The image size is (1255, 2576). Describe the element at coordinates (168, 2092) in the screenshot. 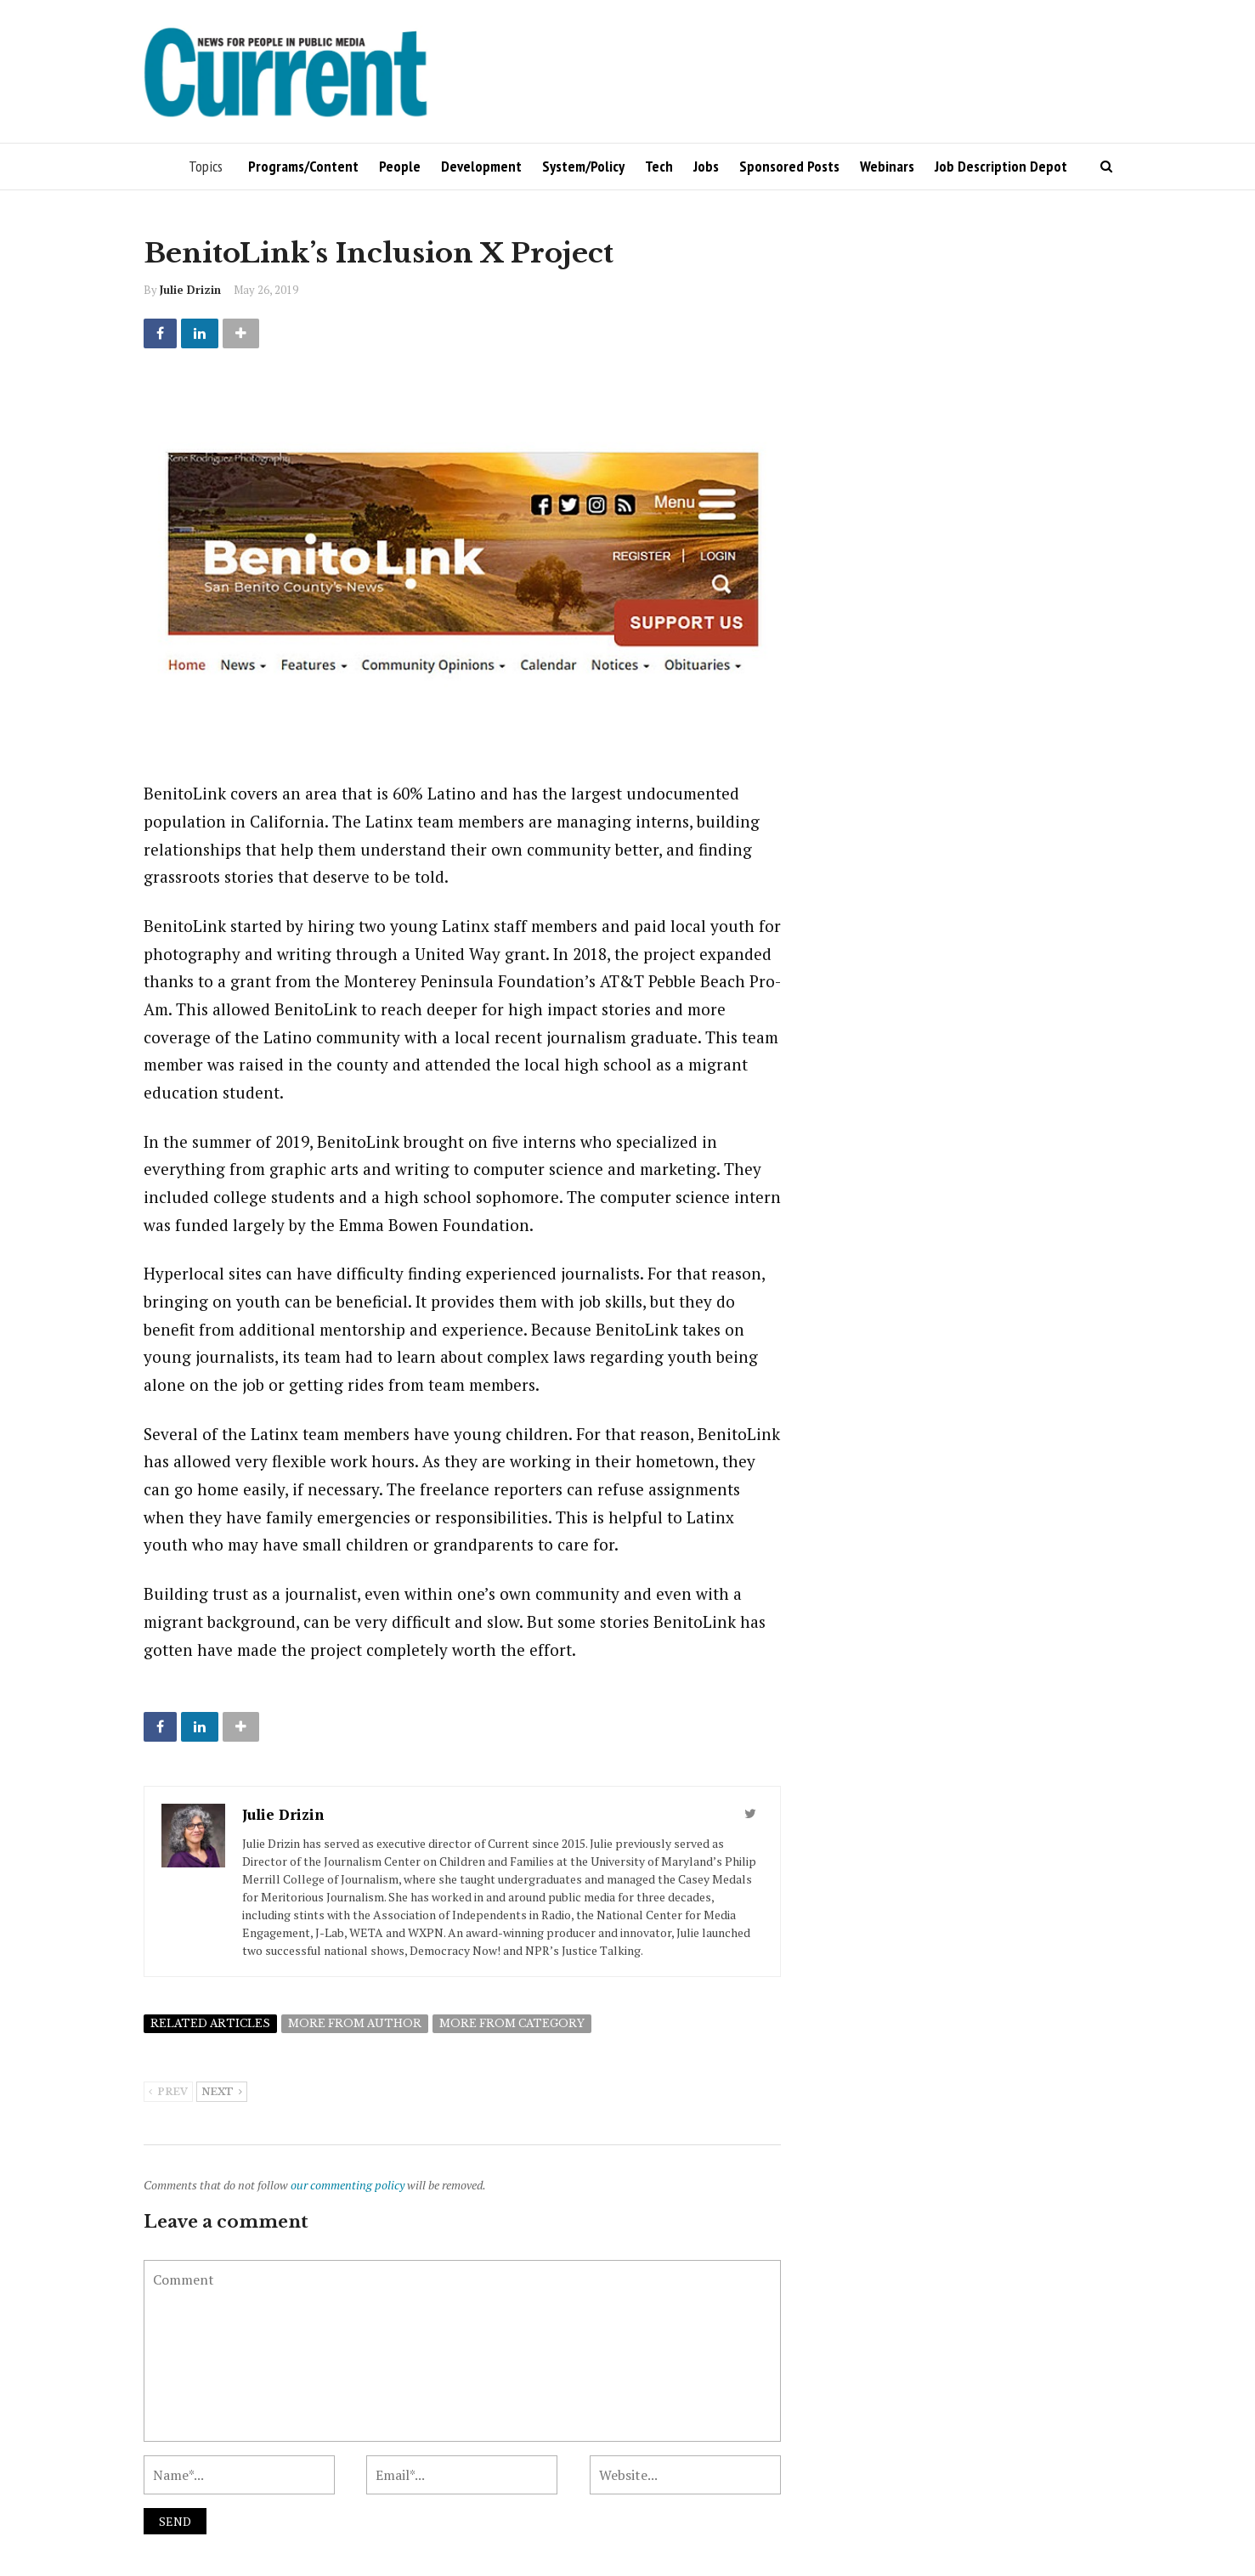

I see `Prev` at that location.